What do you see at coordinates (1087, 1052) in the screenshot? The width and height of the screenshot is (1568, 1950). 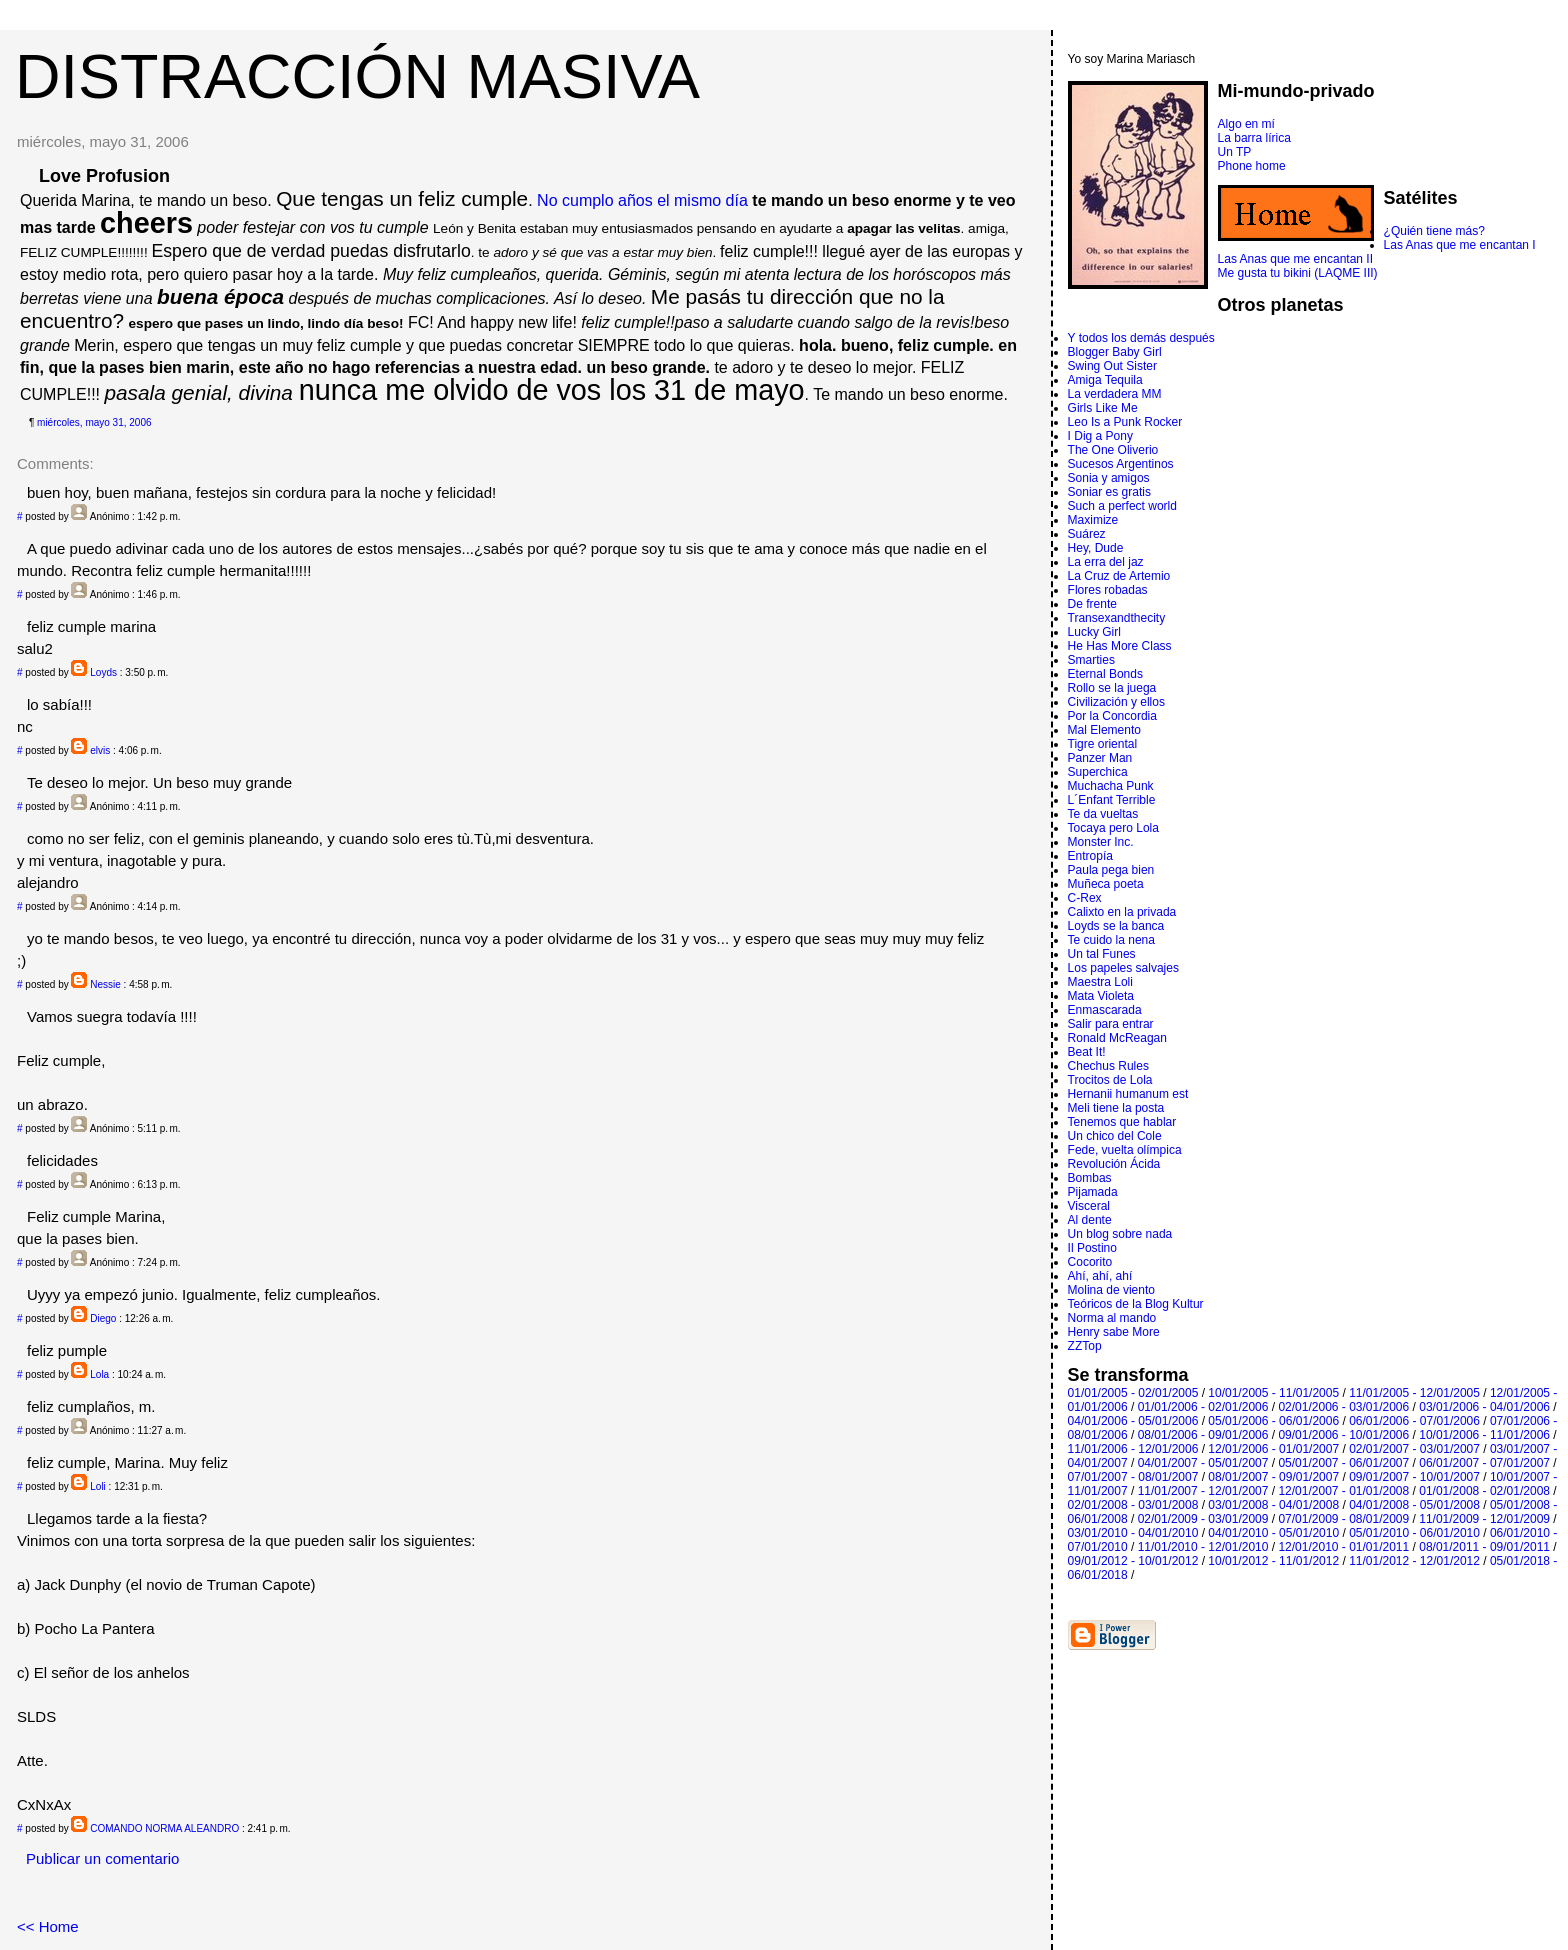 I see `Beat It!` at bounding box center [1087, 1052].